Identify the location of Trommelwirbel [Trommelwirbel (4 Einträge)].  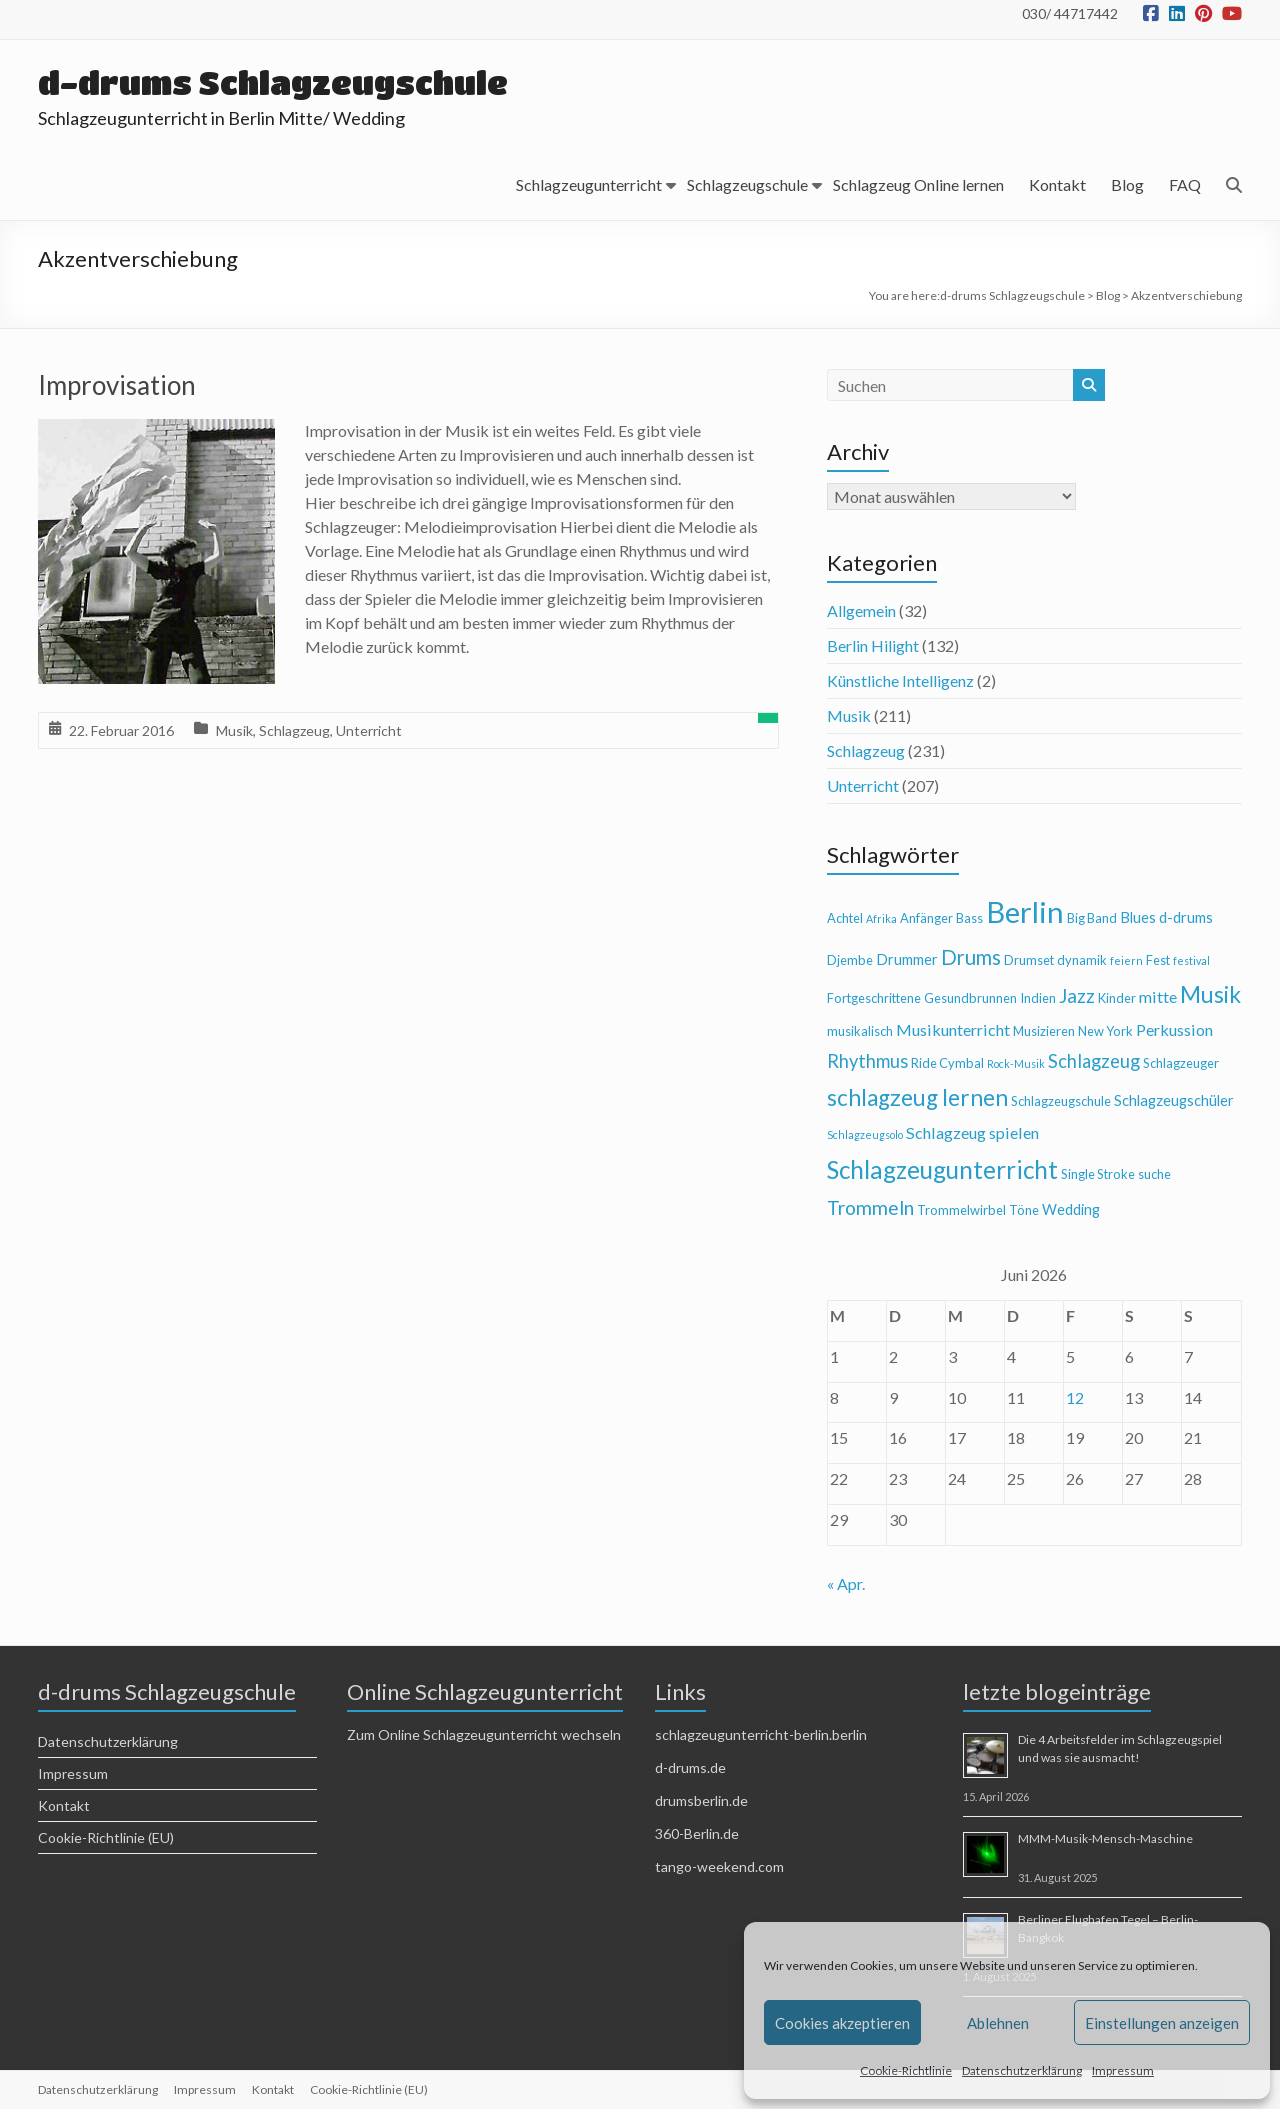
(961, 1210).